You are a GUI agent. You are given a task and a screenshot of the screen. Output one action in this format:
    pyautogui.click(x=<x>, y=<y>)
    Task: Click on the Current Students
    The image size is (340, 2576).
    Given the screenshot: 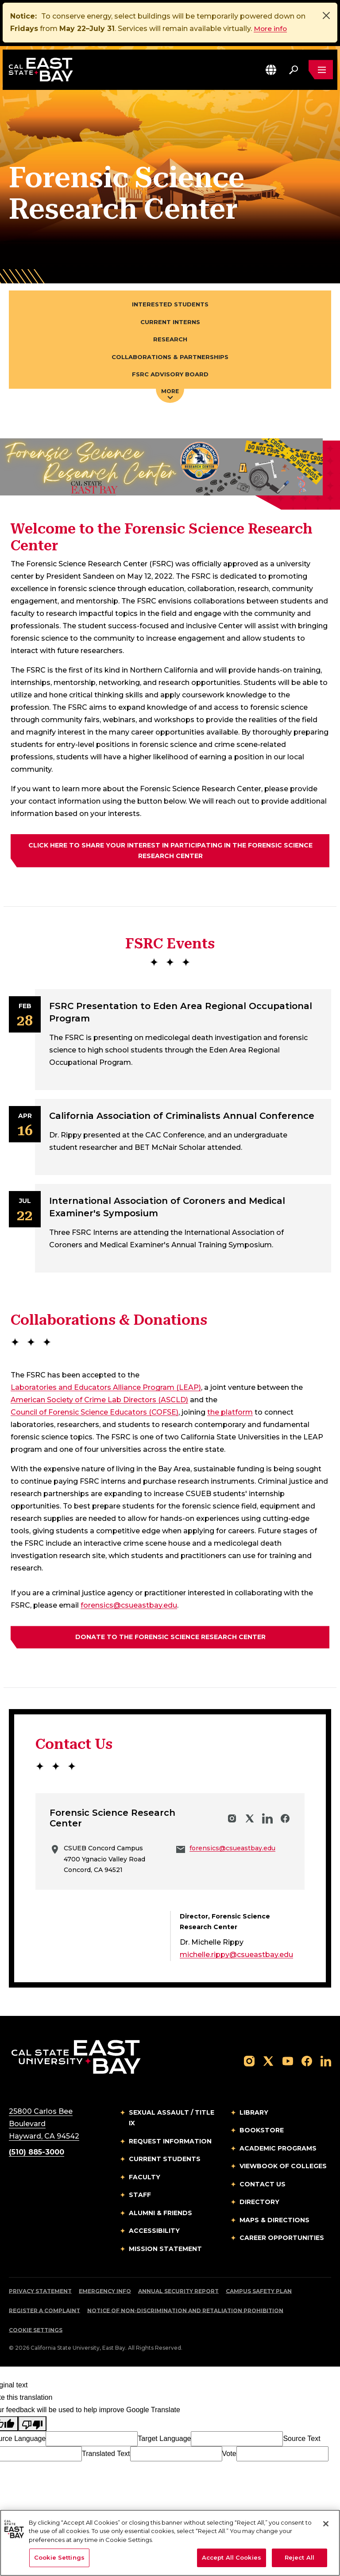 What is the action you would take?
    pyautogui.click(x=165, y=2161)
    